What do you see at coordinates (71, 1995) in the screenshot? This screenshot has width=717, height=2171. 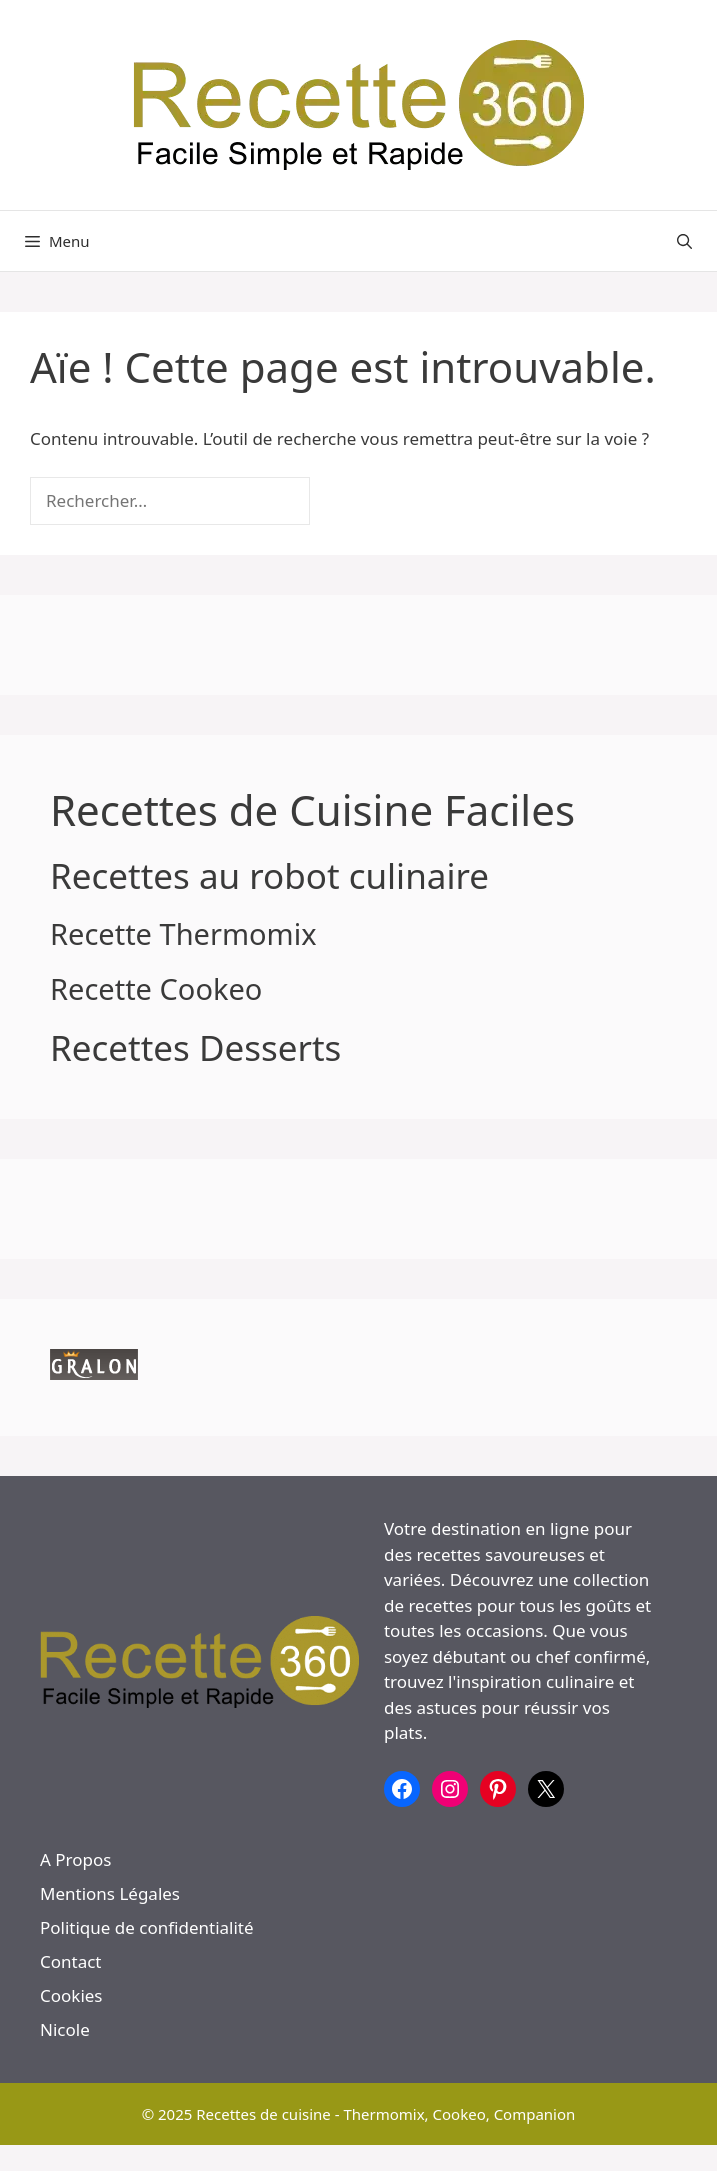 I see `Cookies` at bounding box center [71, 1995].